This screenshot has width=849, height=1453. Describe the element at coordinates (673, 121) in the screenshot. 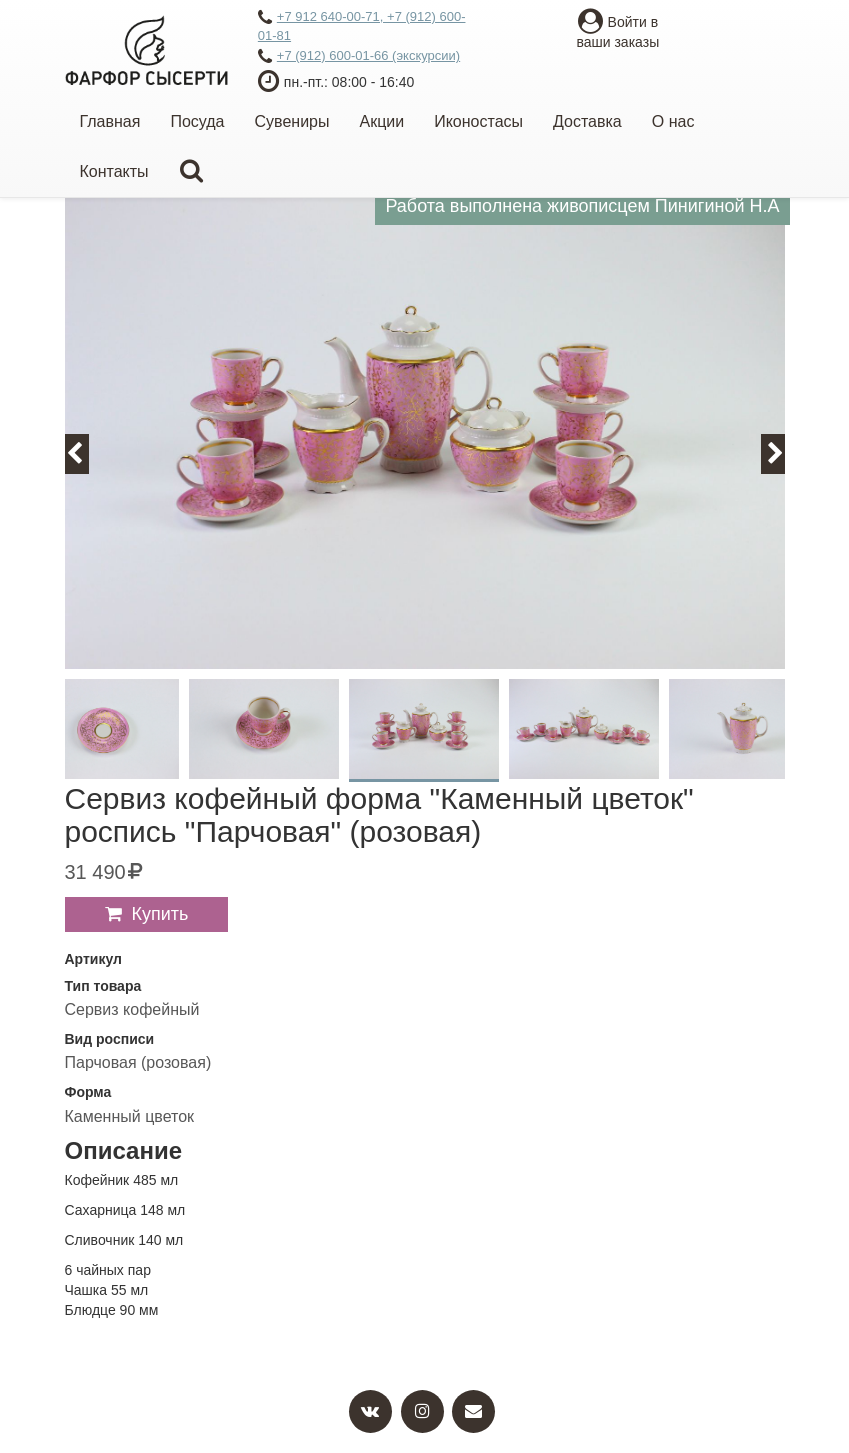

I see `О нас` at that location.